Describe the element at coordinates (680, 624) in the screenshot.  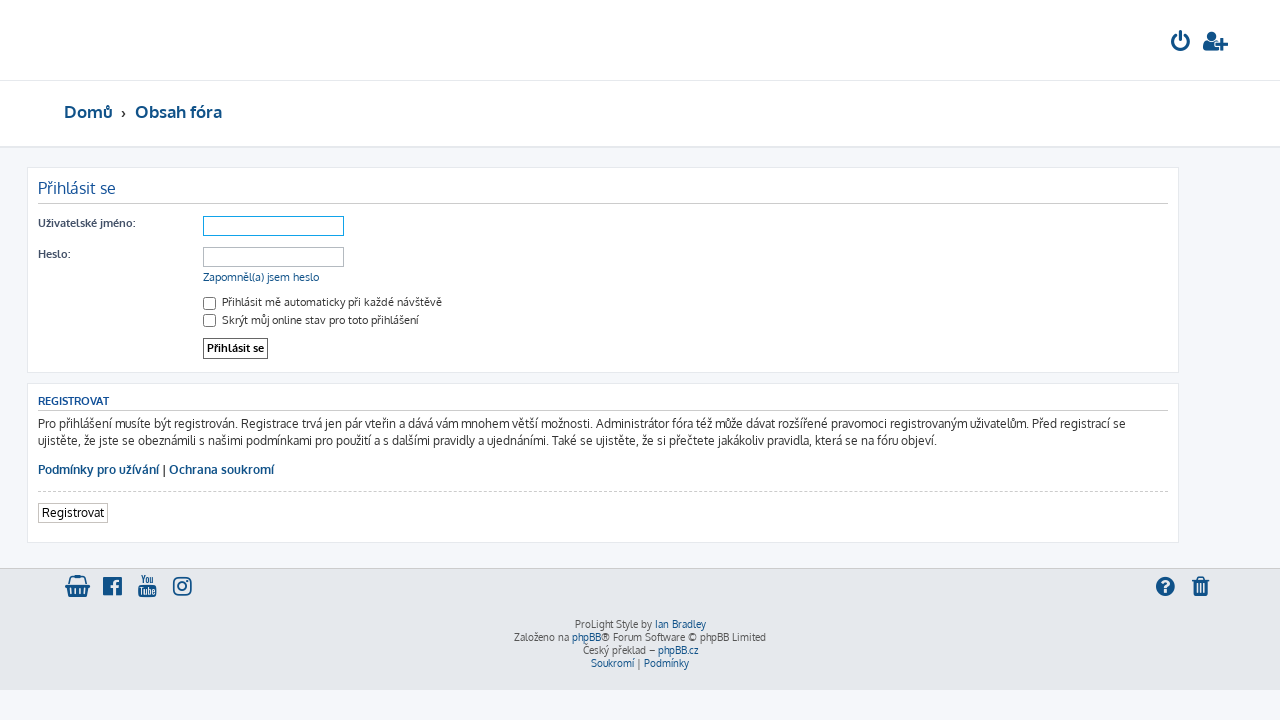
I see `Ian Bradley` at that location.